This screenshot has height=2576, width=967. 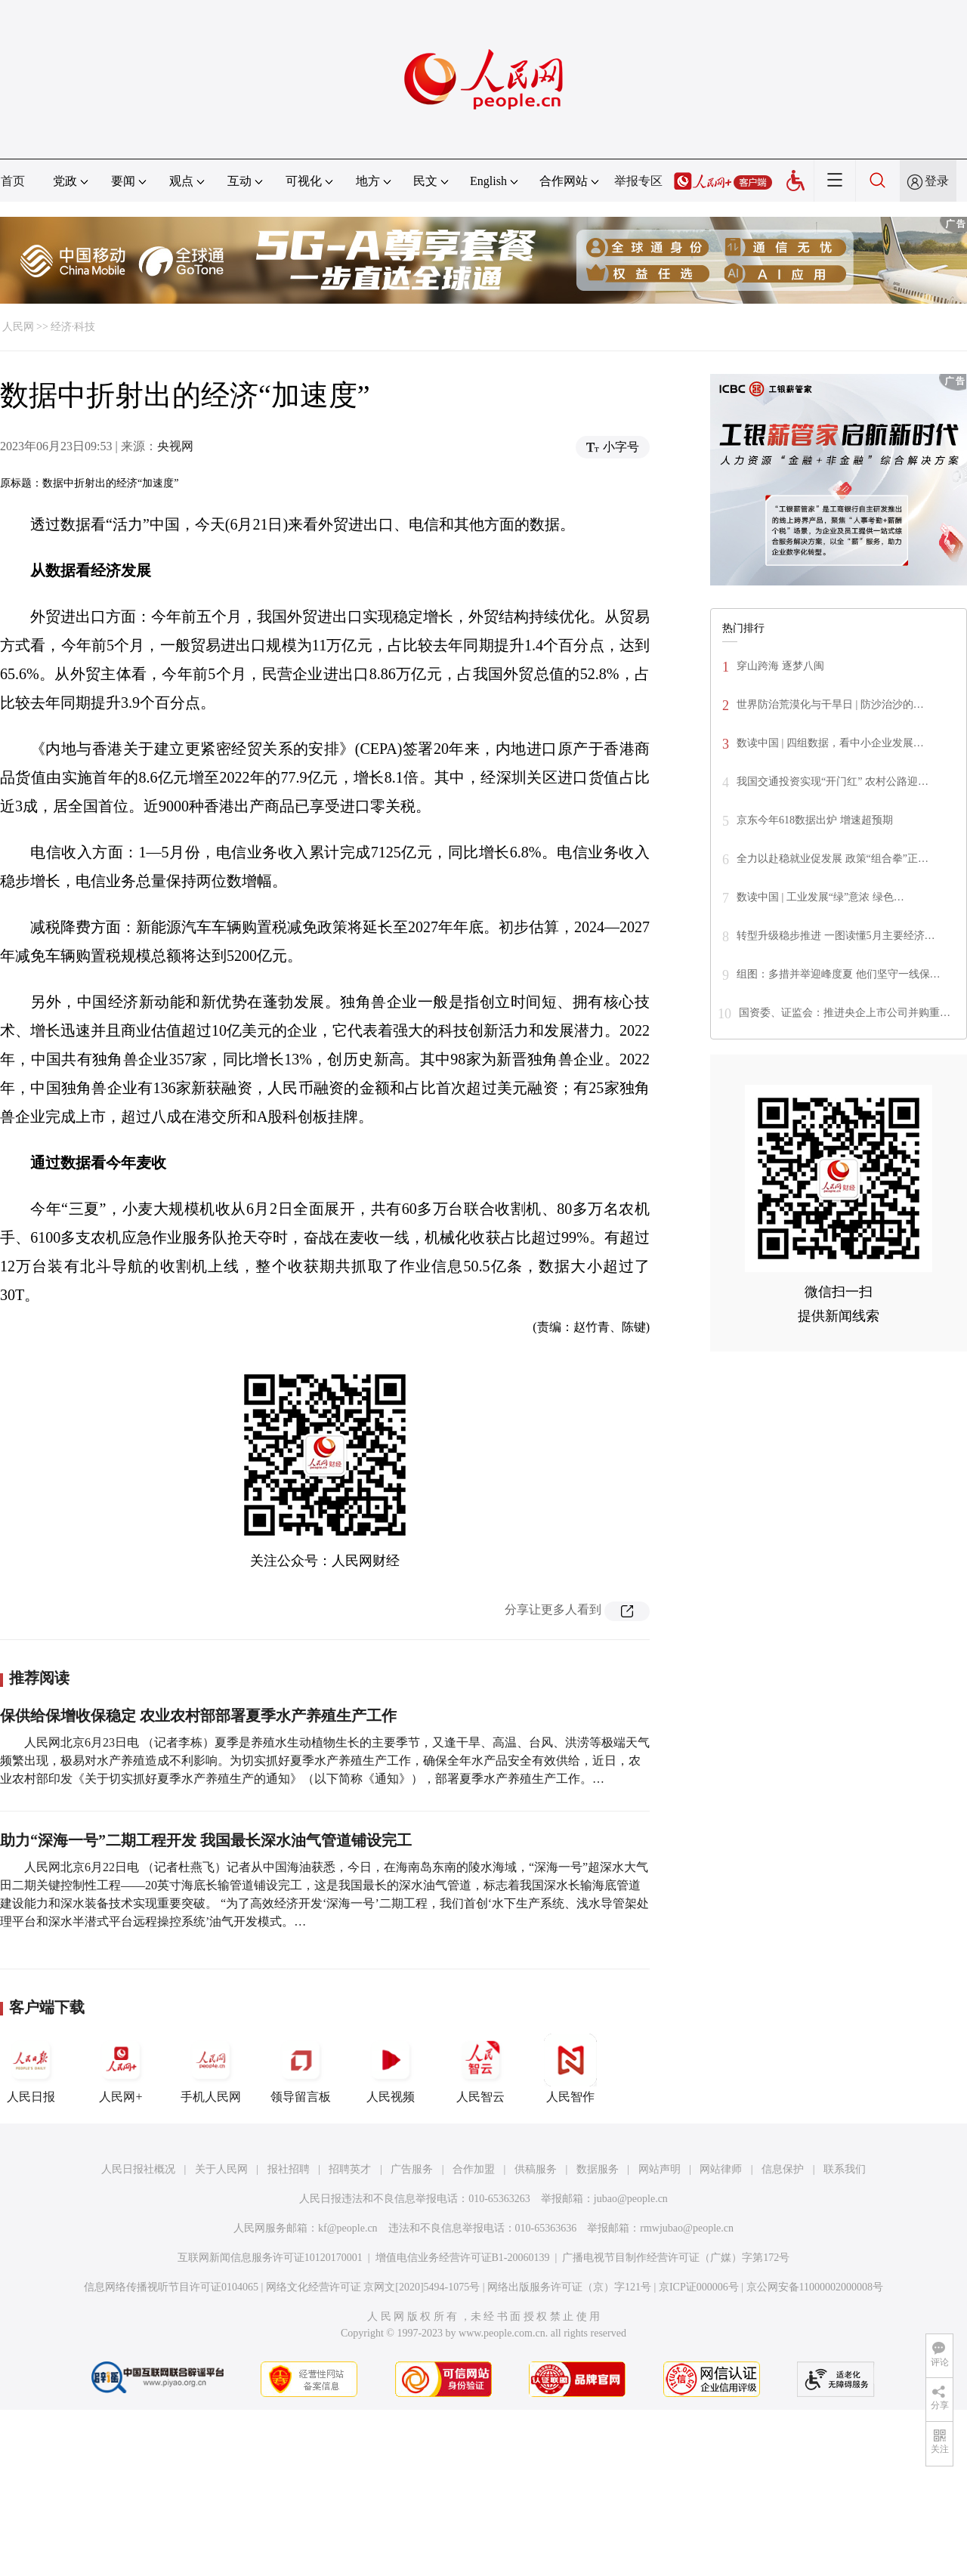 I want to click on 全力以赴稳就业促发展 政策“组合拳”正…, so click(x=832, y=858).